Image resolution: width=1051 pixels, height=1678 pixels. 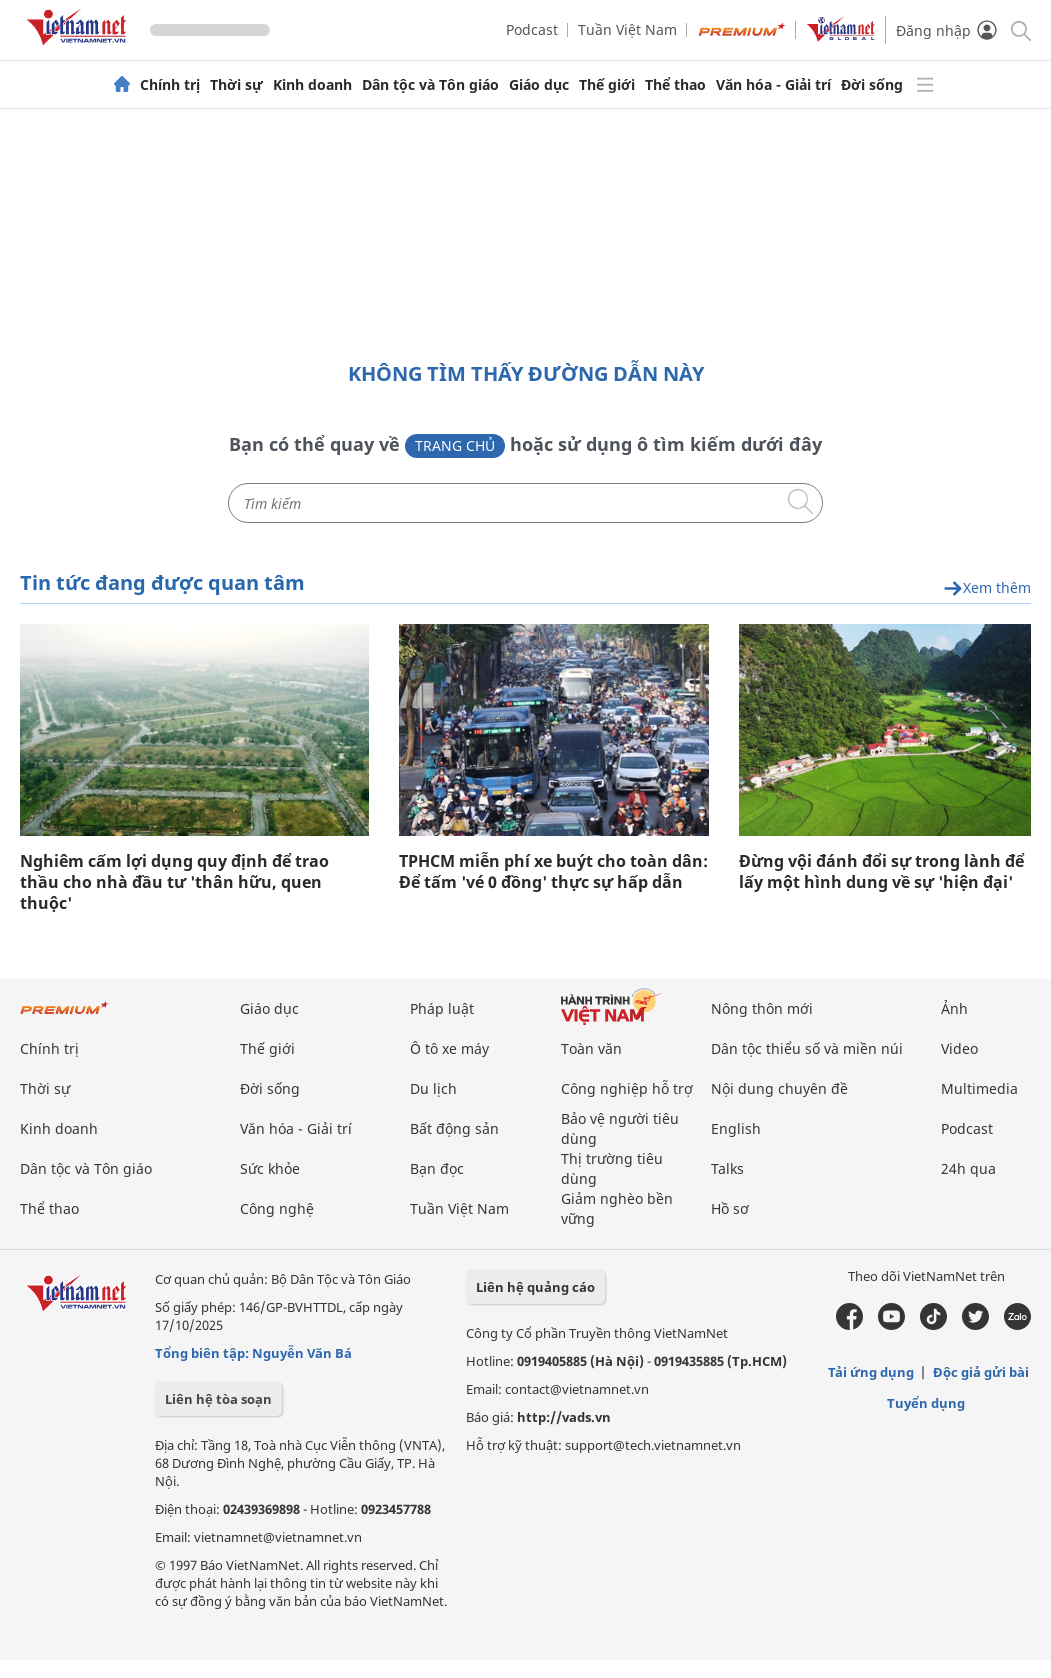 What do you see at coordinates (736, 1128) in the screenshot?
I see `English` at bounding box center [736, 1128].